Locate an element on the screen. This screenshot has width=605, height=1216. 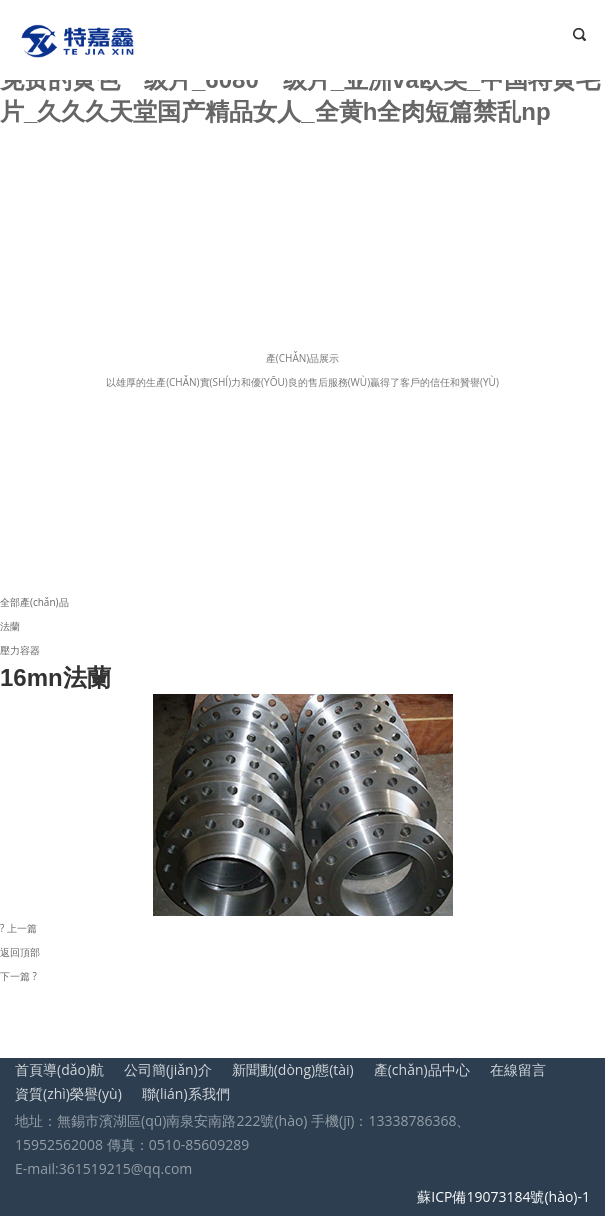
首頁導(dǎo)航 is located at coordinates (59, 1069).